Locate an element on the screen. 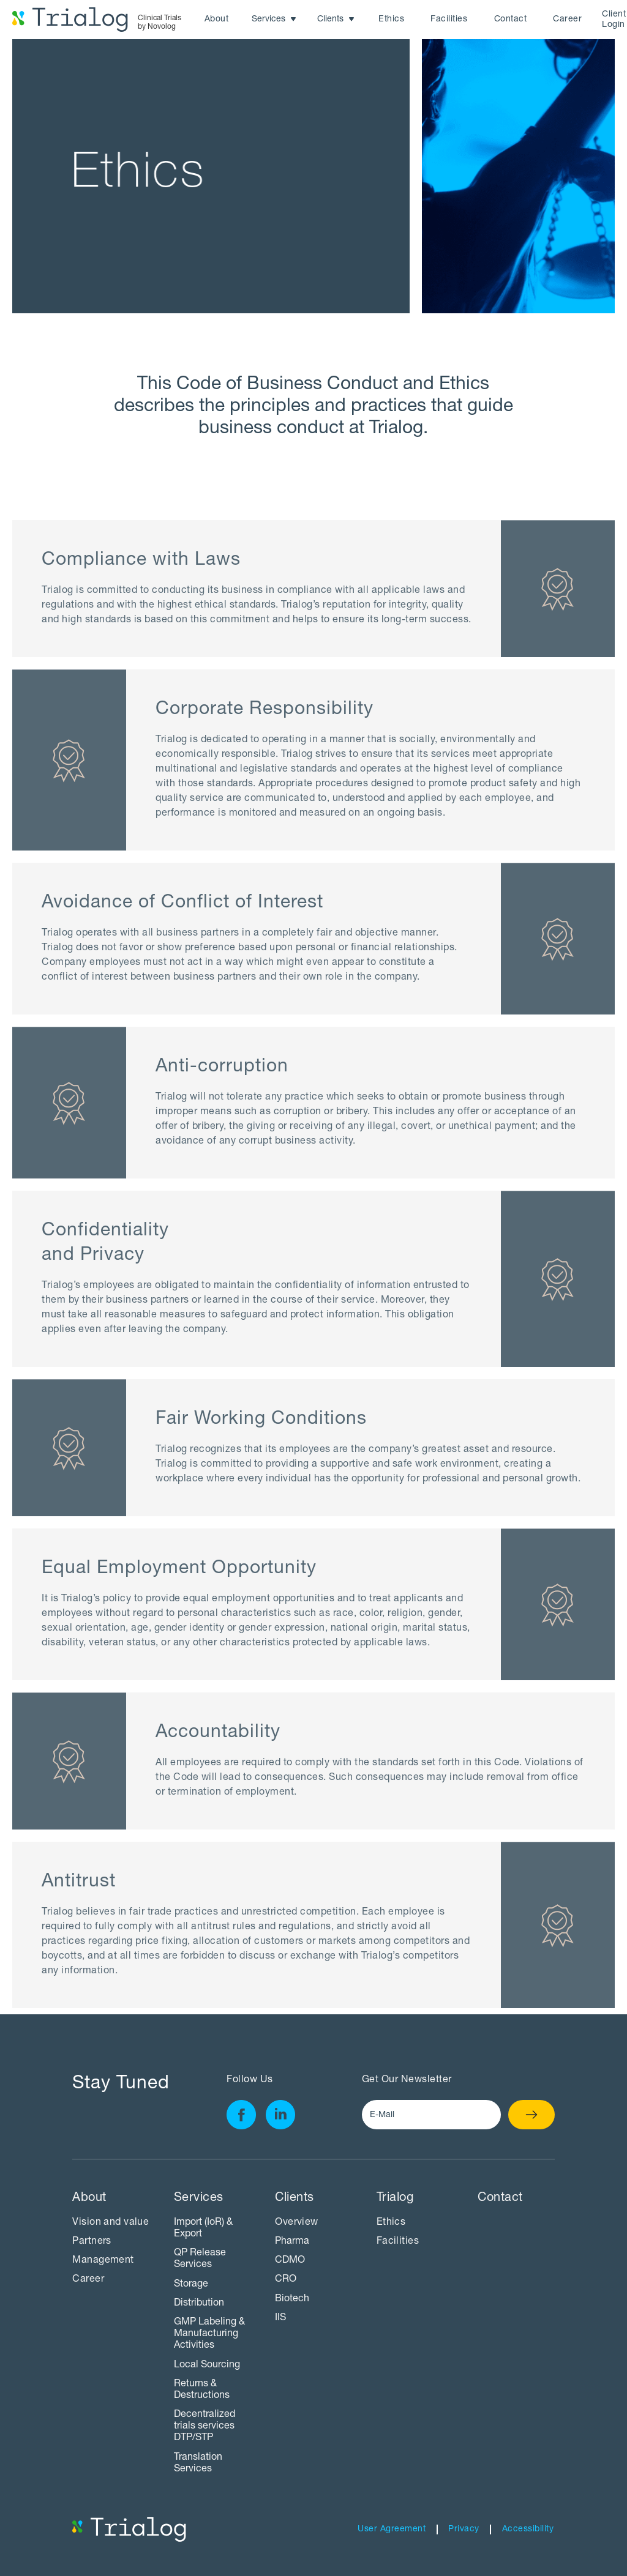 This screenshot has width=627, height=2576. [button] is located at coordinates (274, 20).